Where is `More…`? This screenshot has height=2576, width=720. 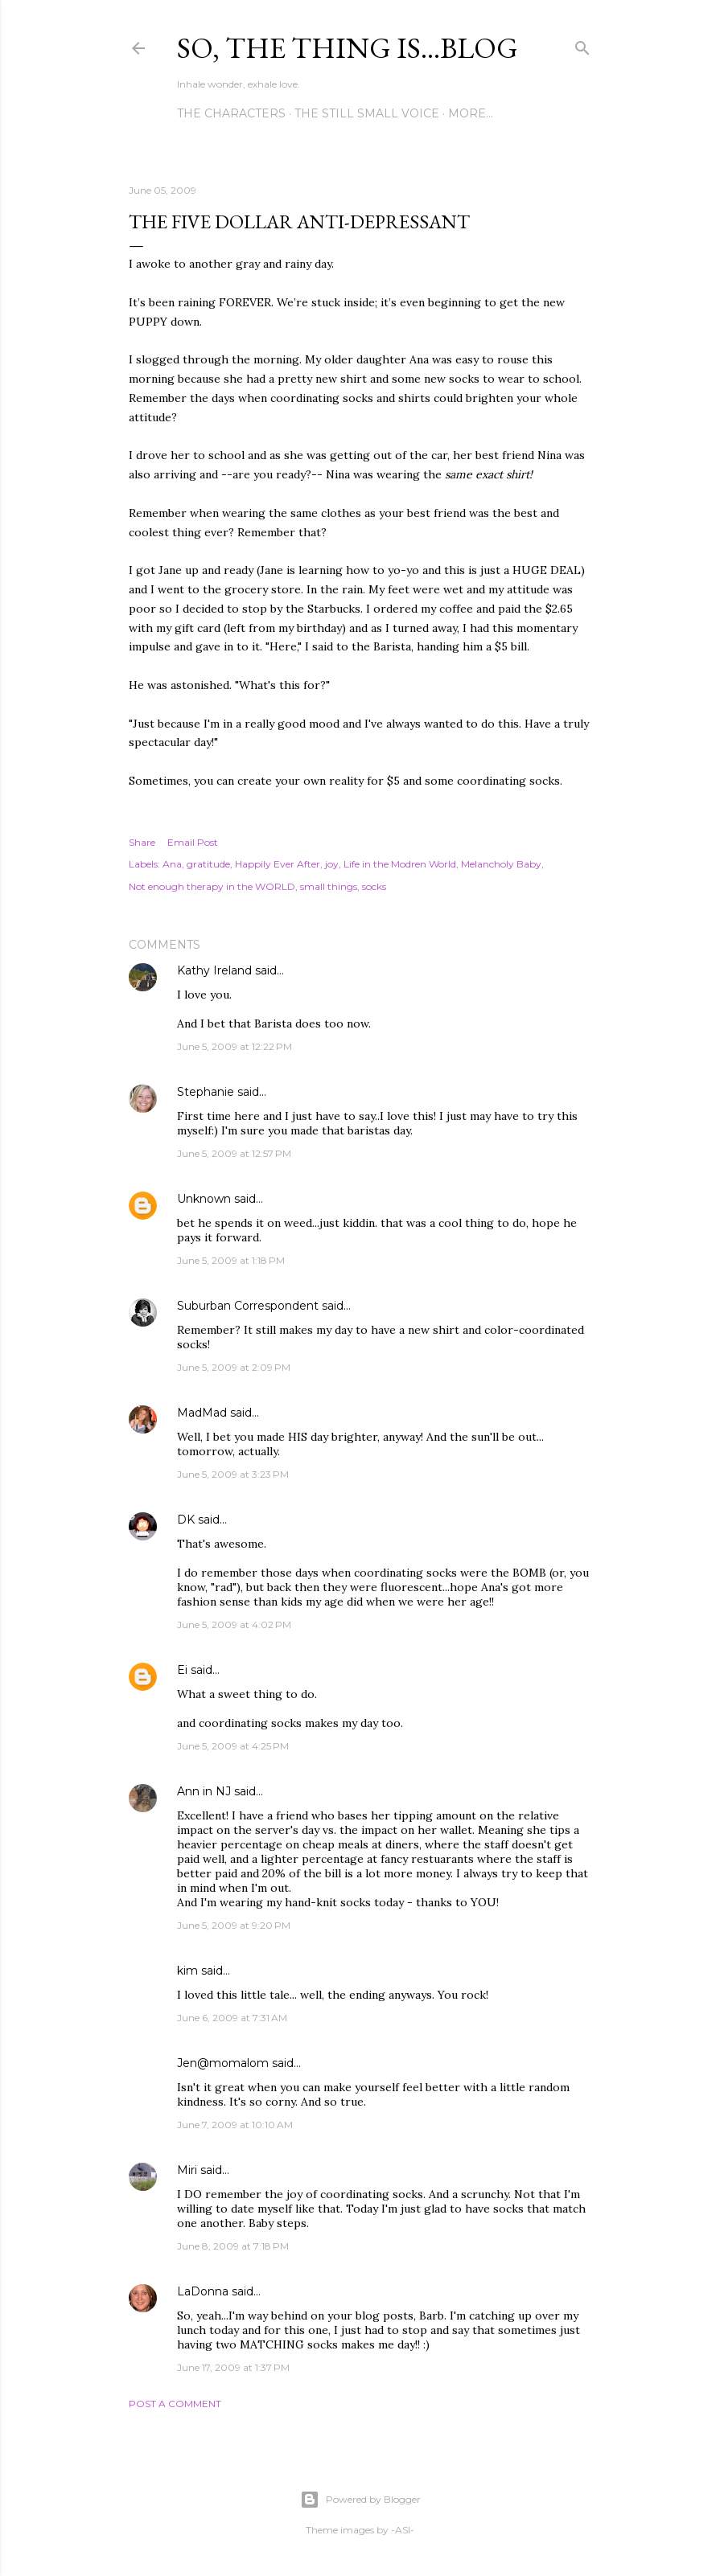 More… is located at coordinates (470, 113).